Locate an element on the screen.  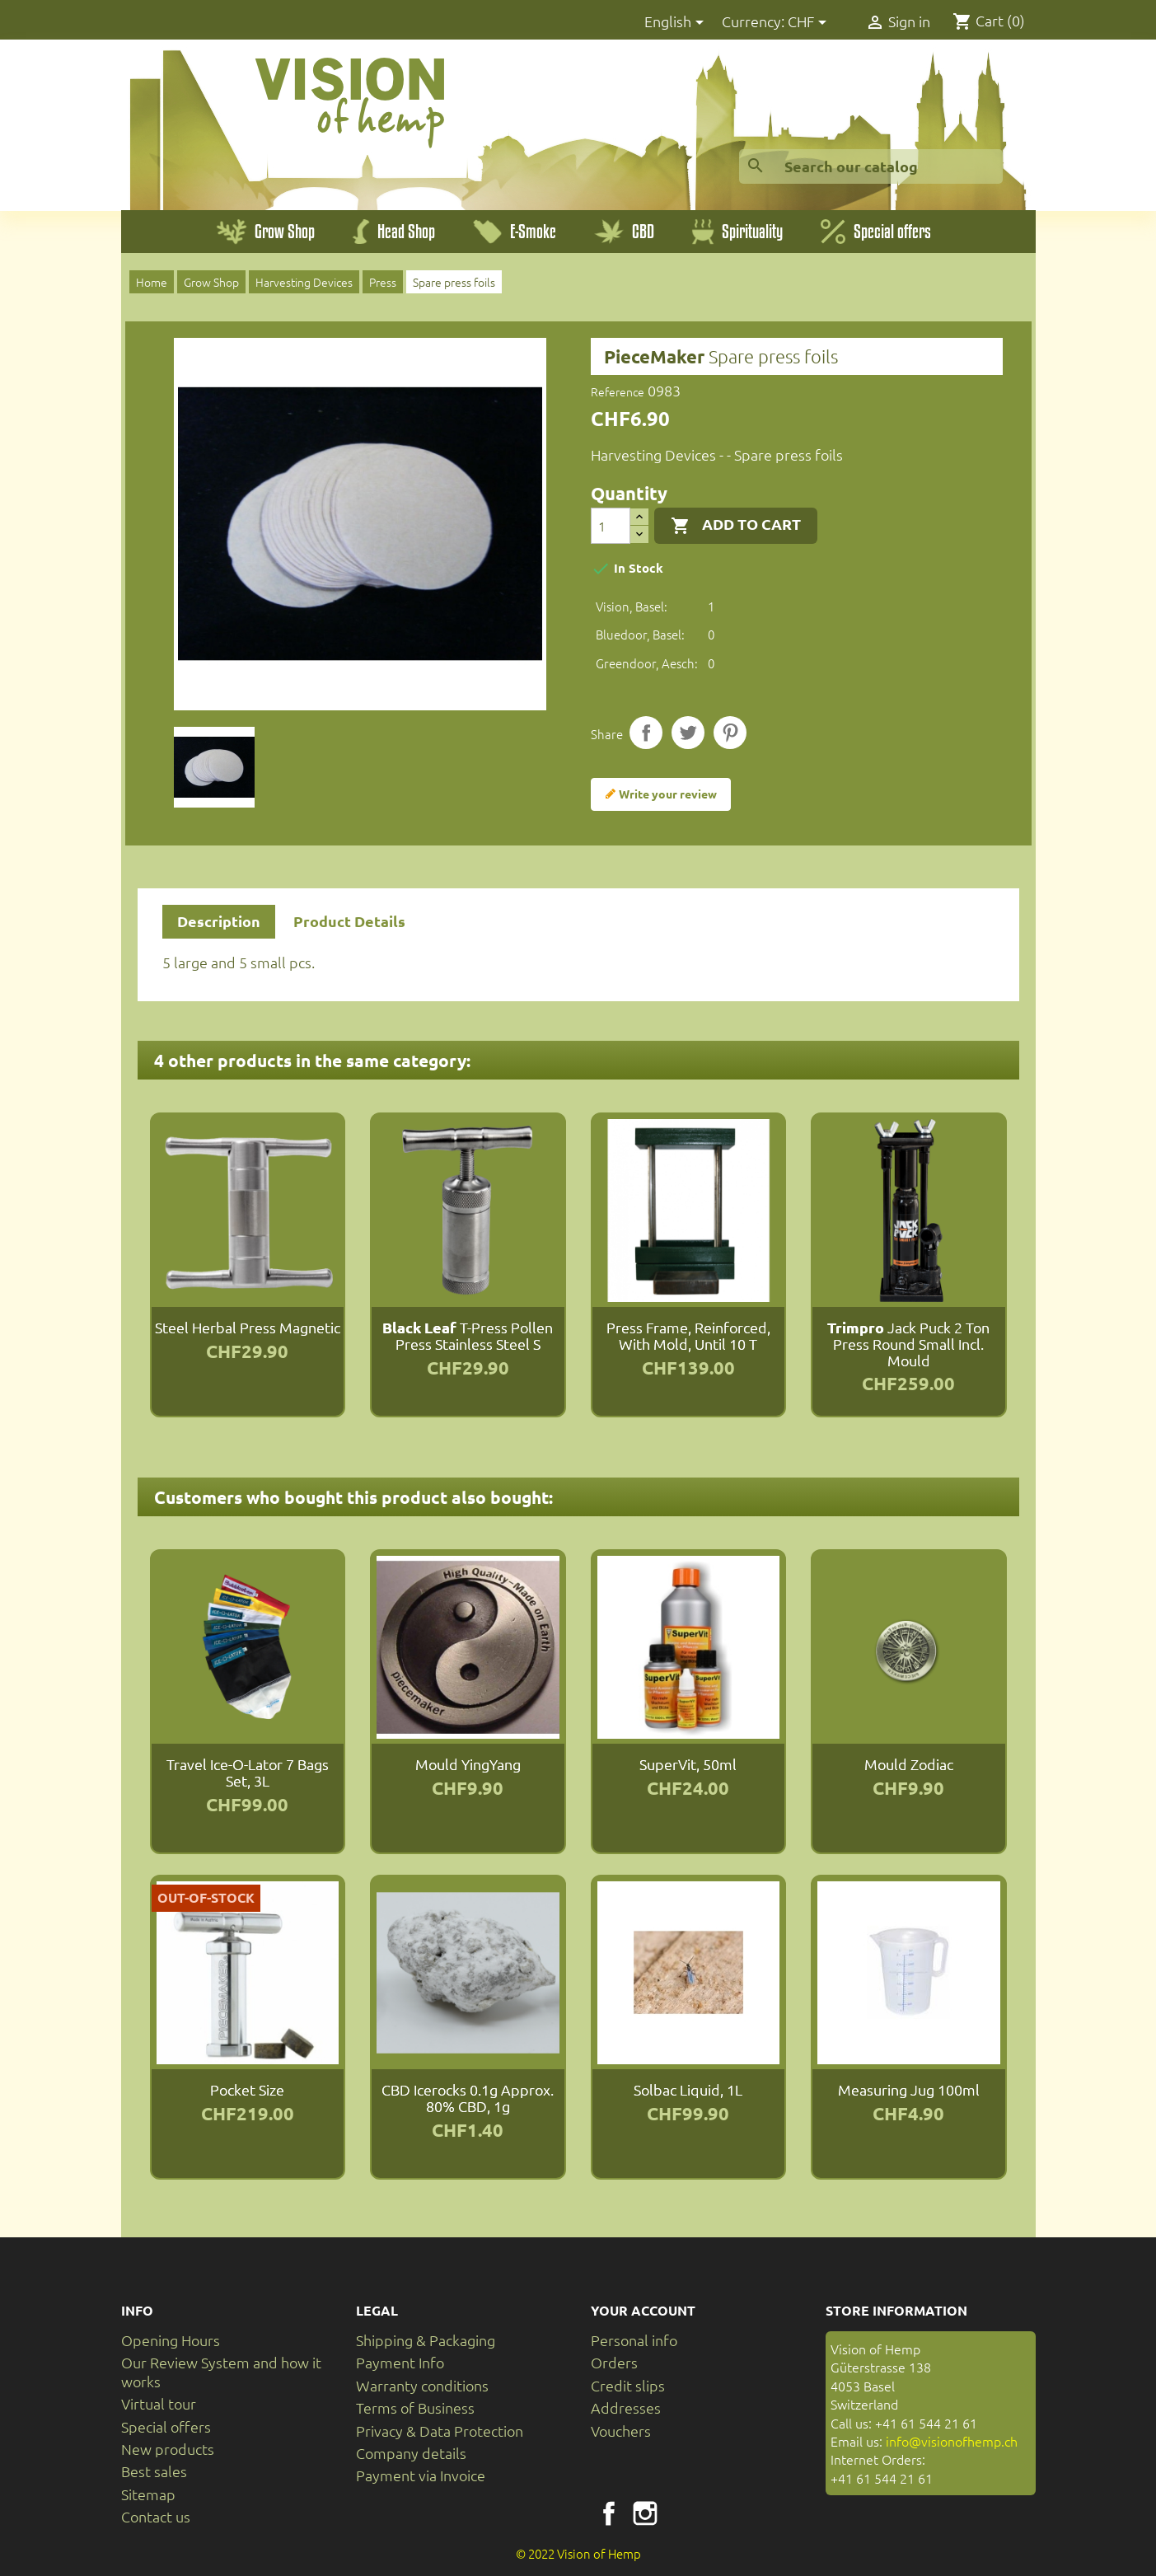
[Language dropdown] is located at coordinates (676, 22).